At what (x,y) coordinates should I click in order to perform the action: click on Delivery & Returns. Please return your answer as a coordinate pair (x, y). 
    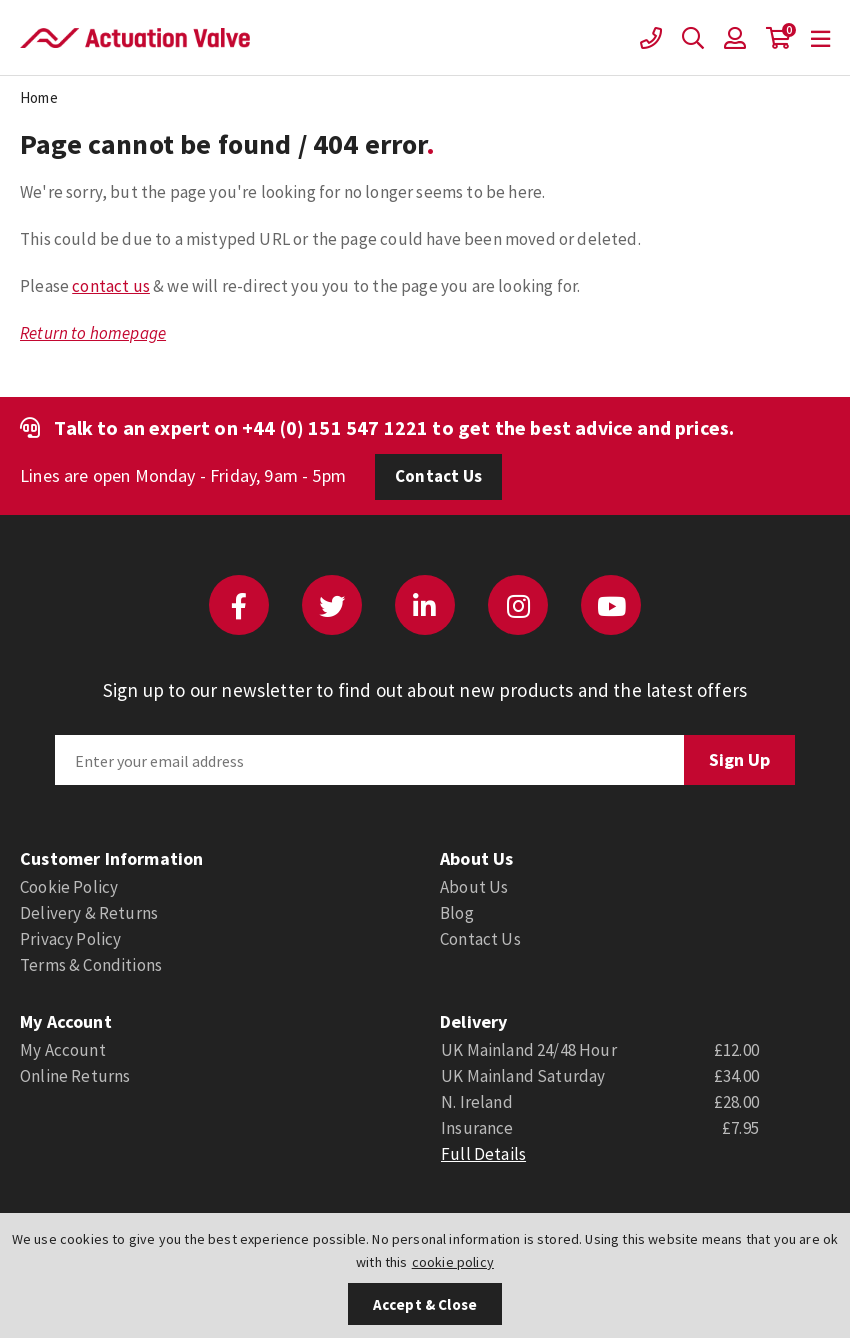
    Looking at the image, I should click on (89, 913).